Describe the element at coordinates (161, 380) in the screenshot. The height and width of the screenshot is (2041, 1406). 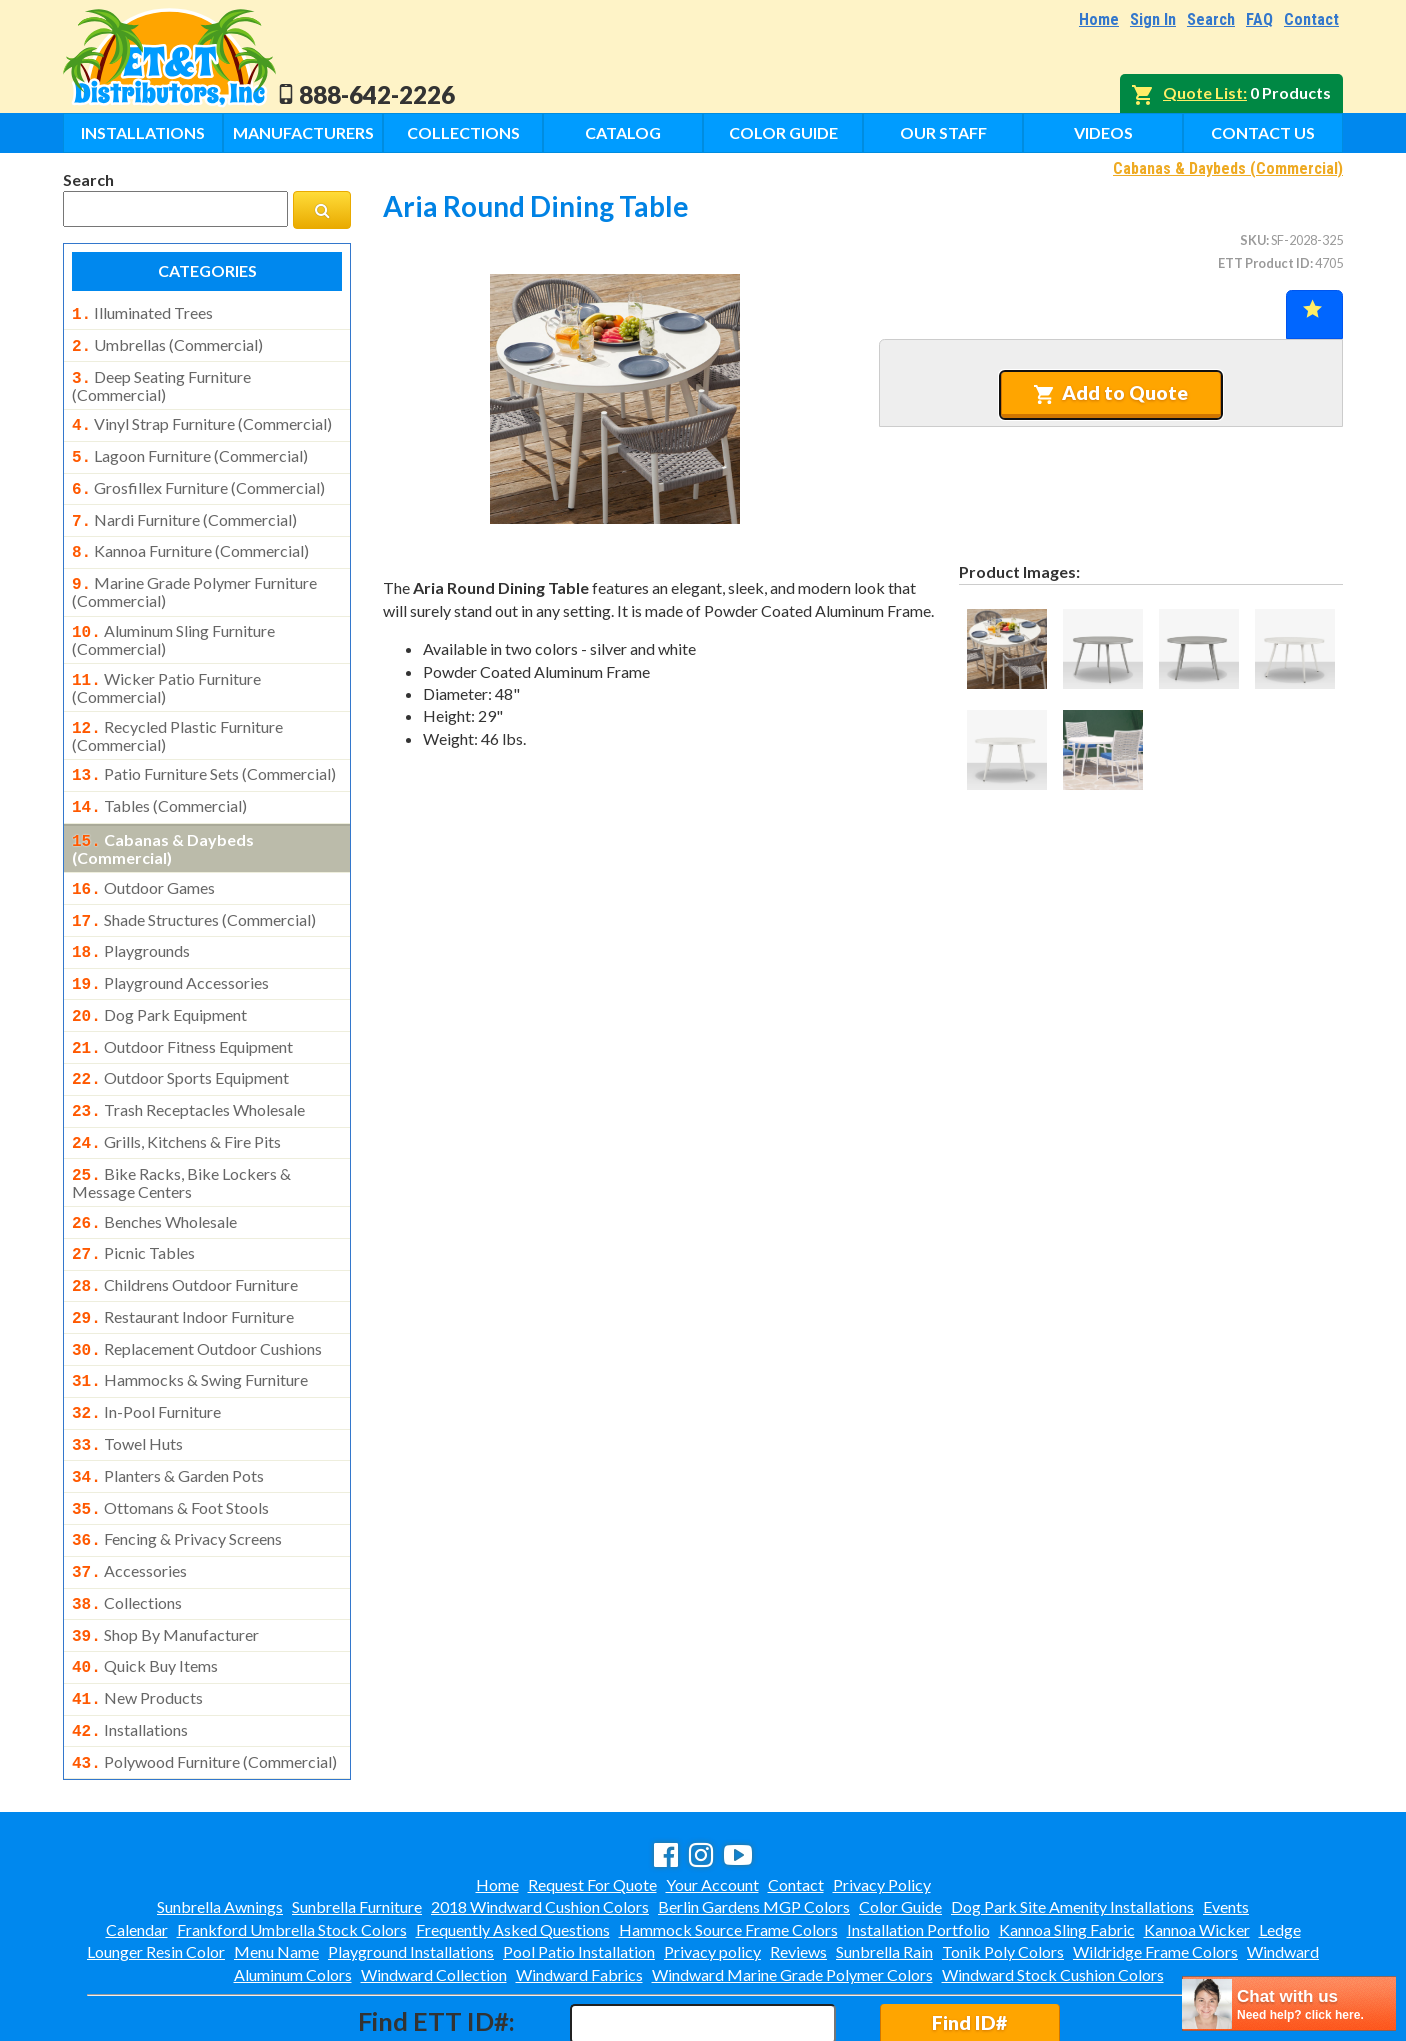
I see `deep seating furniture (commercial)` at that location.